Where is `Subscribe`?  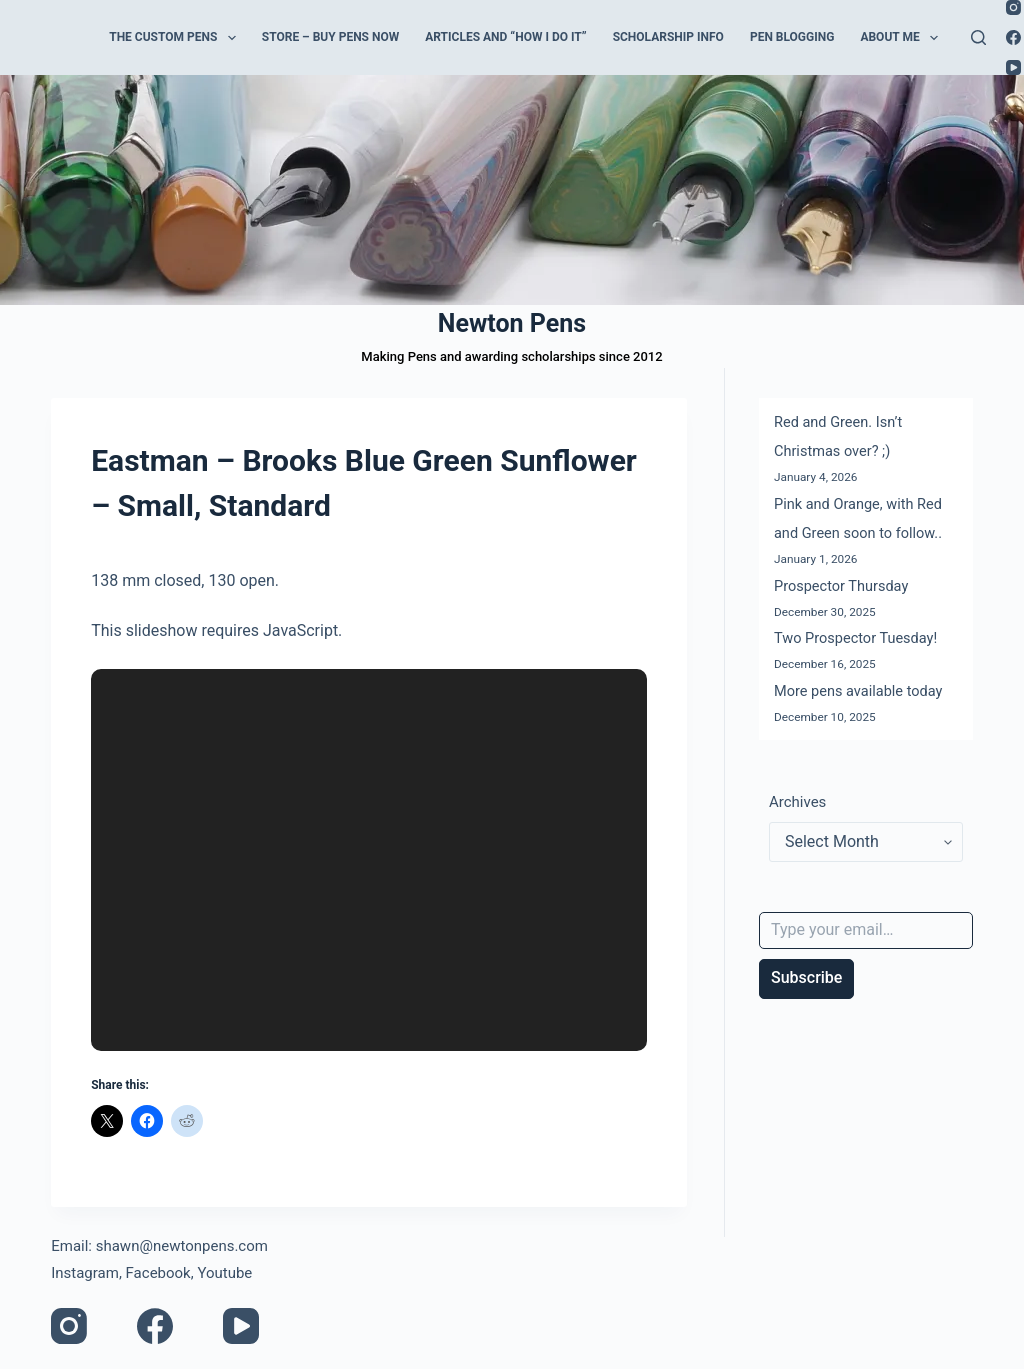 Subscribe is located at coordinates (806, 977).